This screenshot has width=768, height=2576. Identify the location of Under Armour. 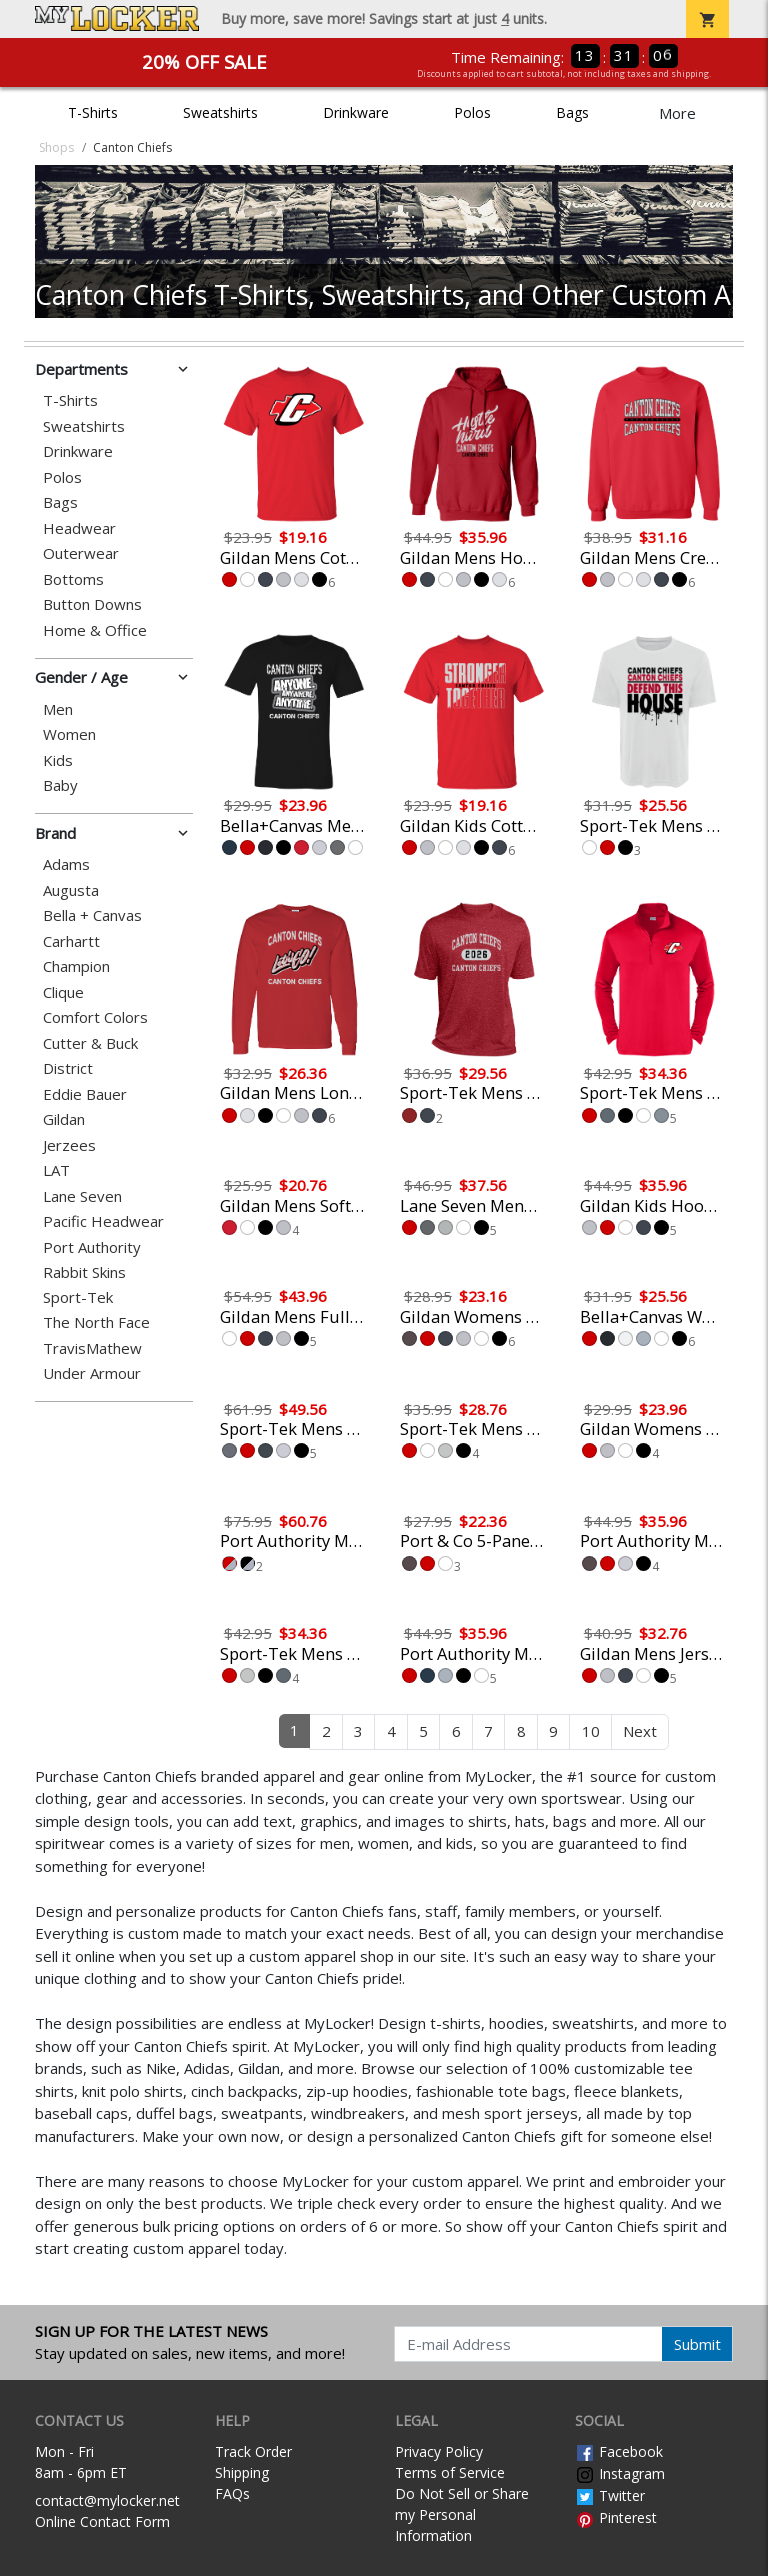
(92, 1373).